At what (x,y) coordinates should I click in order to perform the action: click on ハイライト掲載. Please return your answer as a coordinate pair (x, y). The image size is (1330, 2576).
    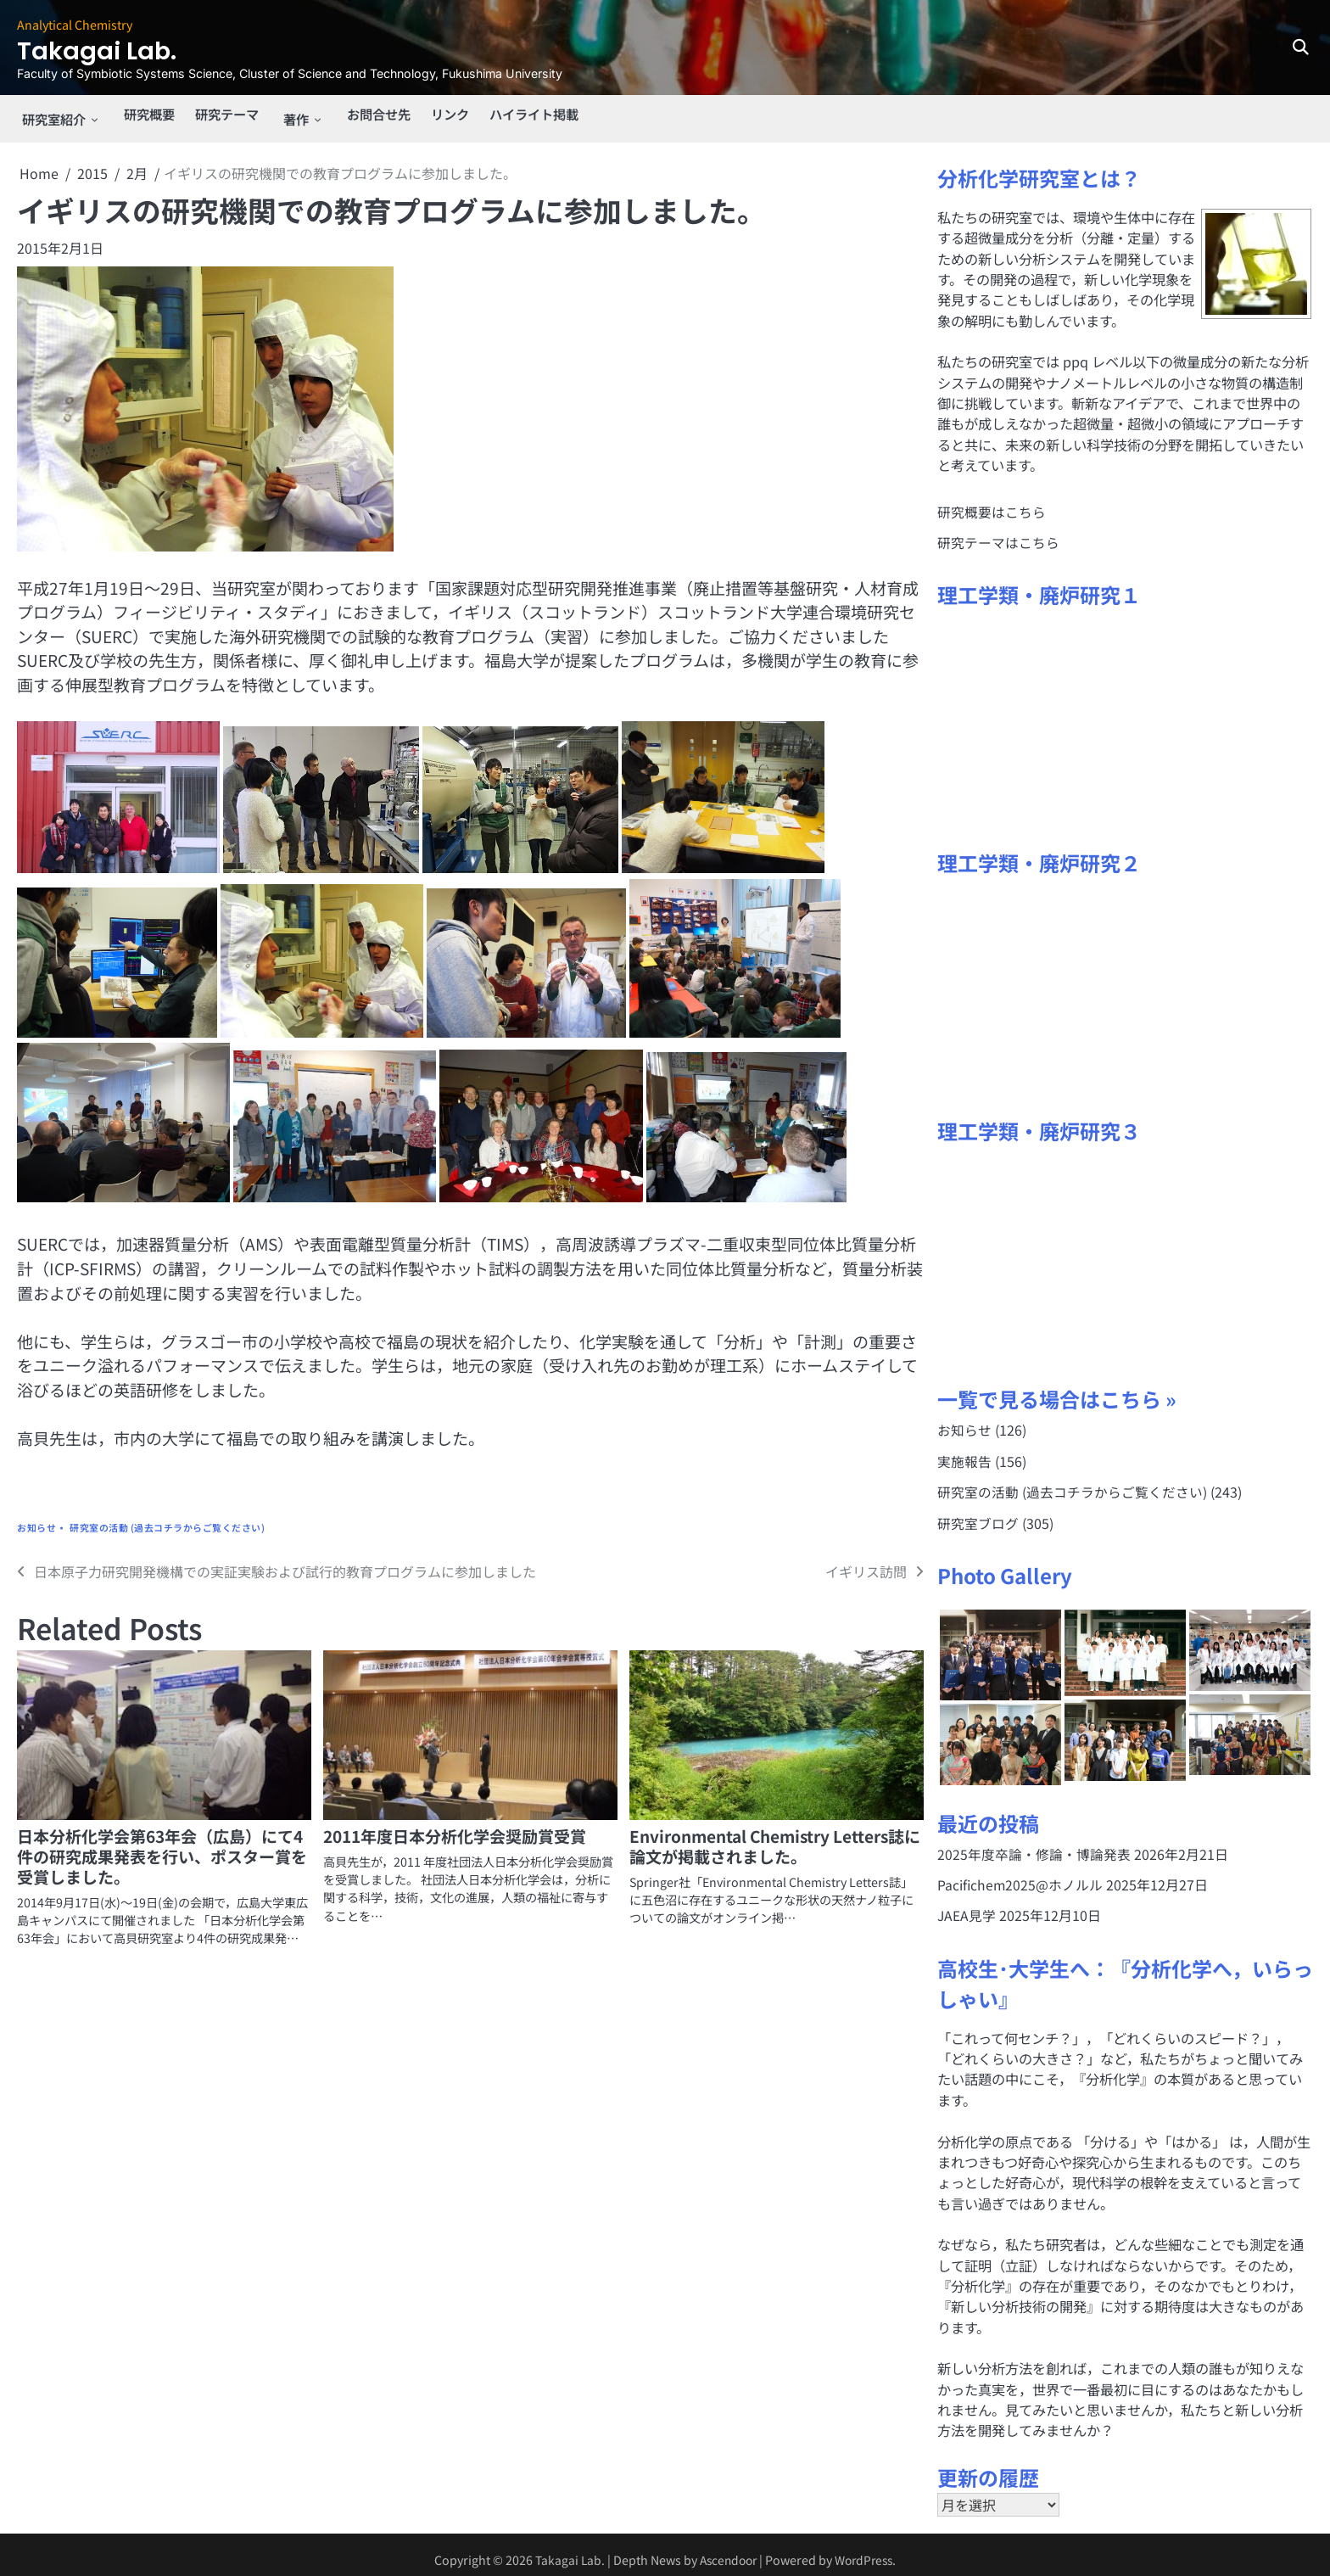
    Looking at the image, I should click on (537, 114).